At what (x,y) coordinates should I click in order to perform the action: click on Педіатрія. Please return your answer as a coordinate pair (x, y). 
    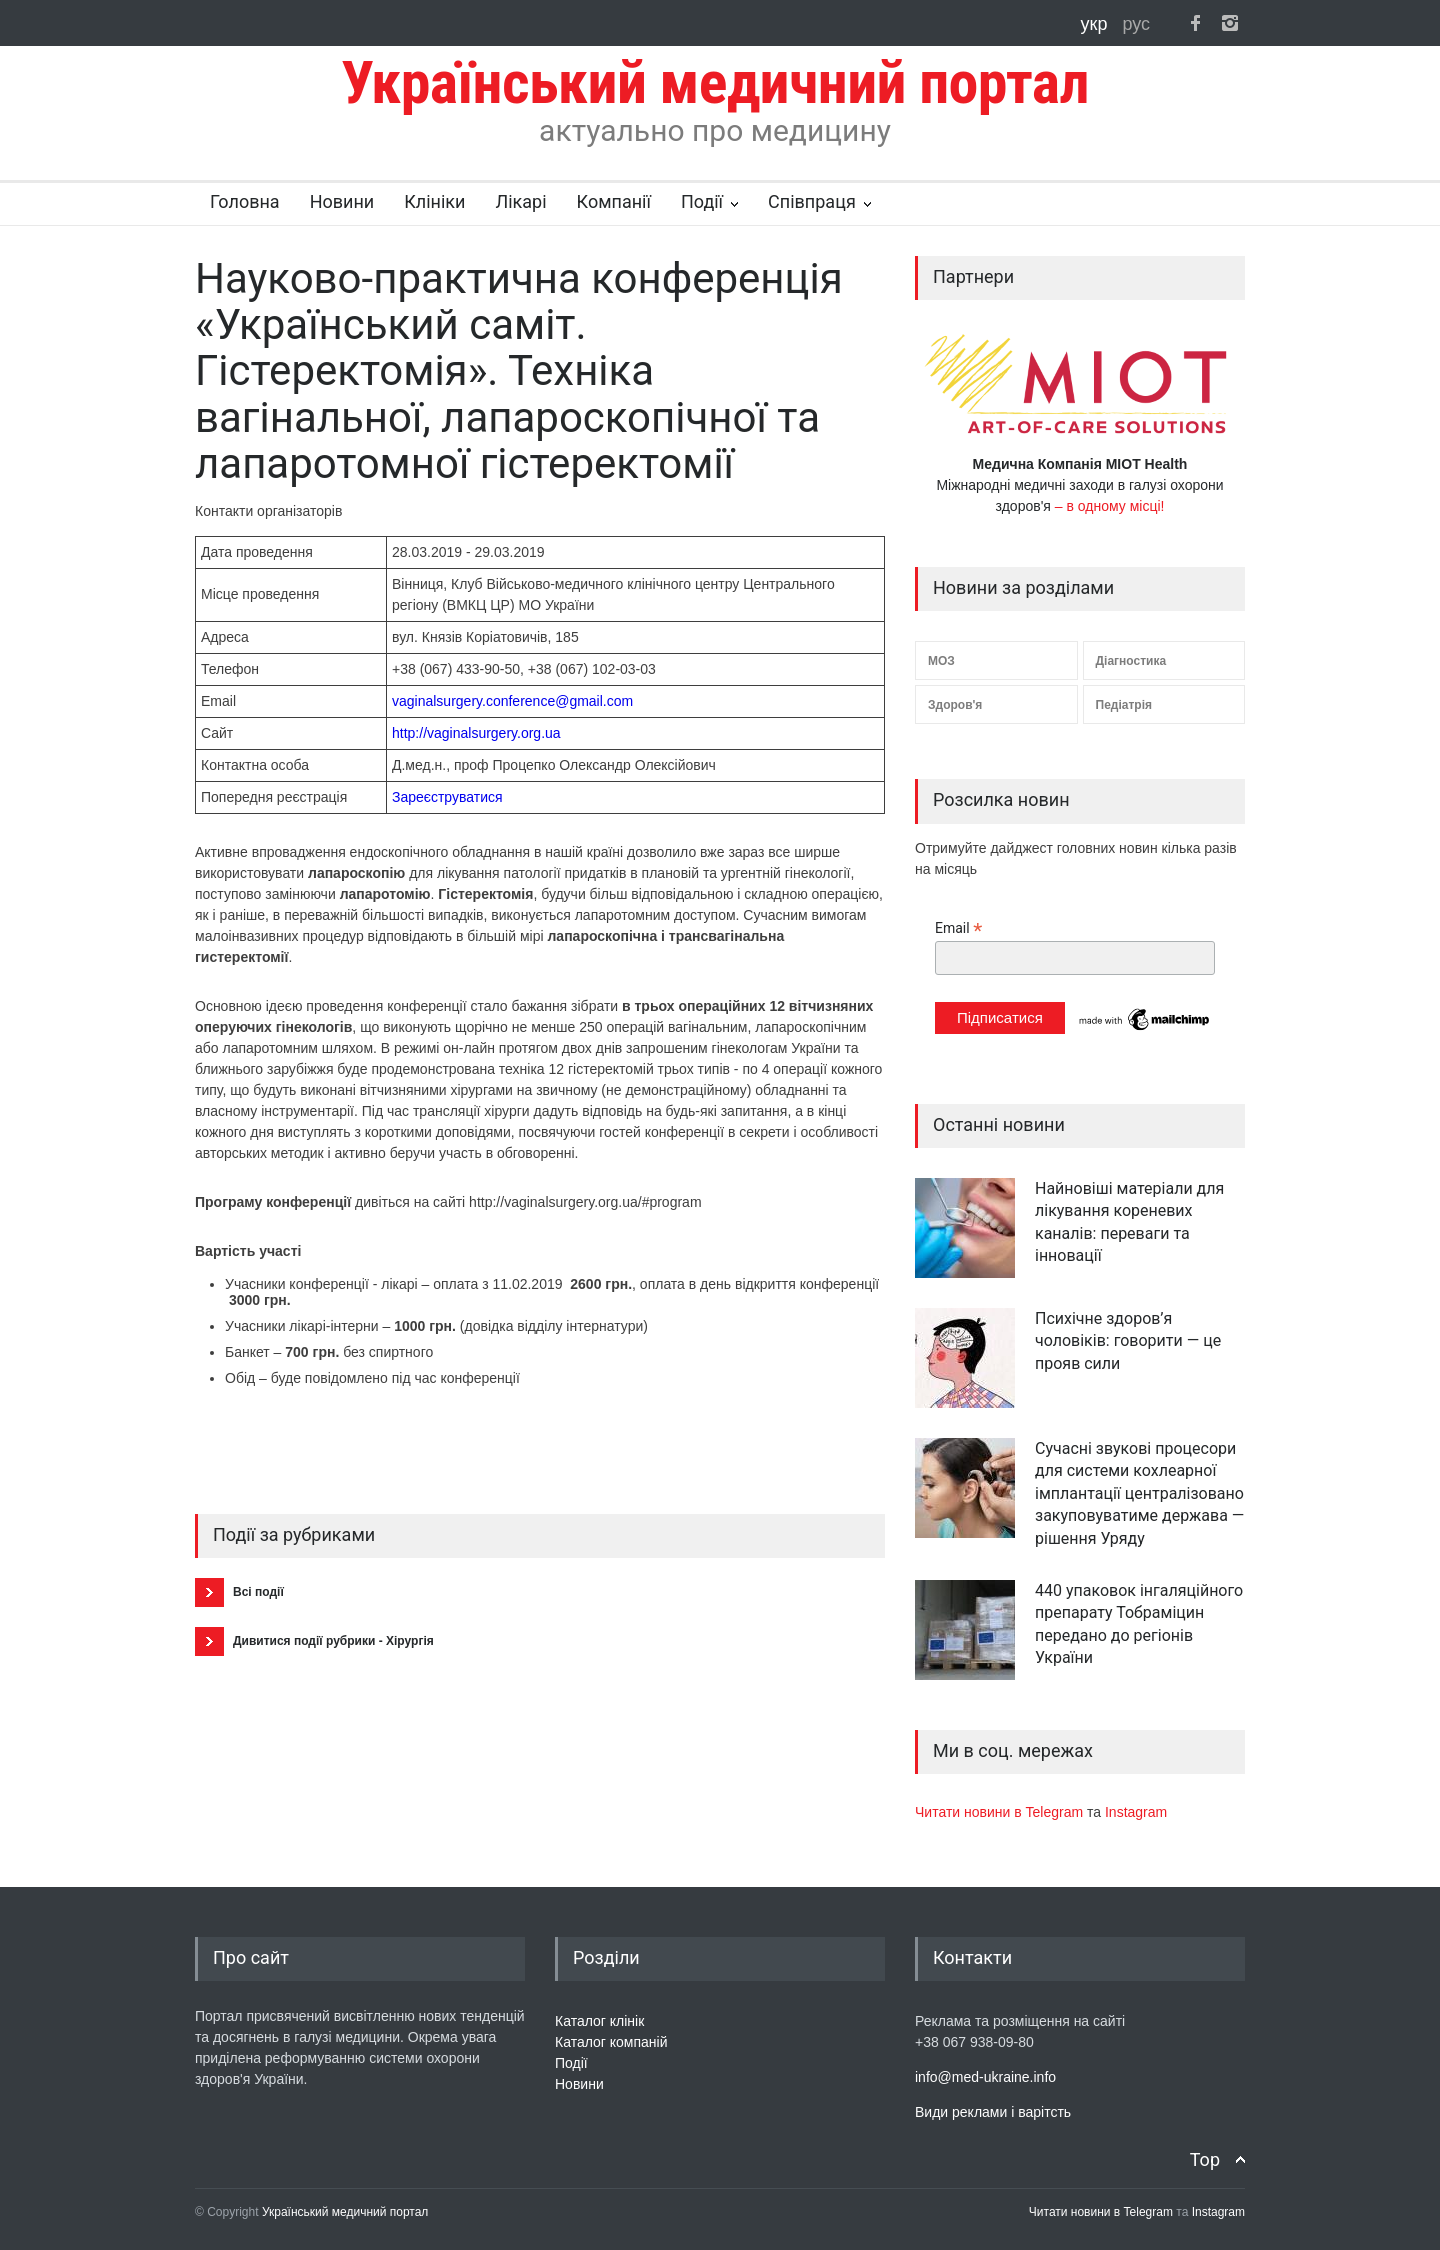
    Looking at the image, I should click on (1124, 705).